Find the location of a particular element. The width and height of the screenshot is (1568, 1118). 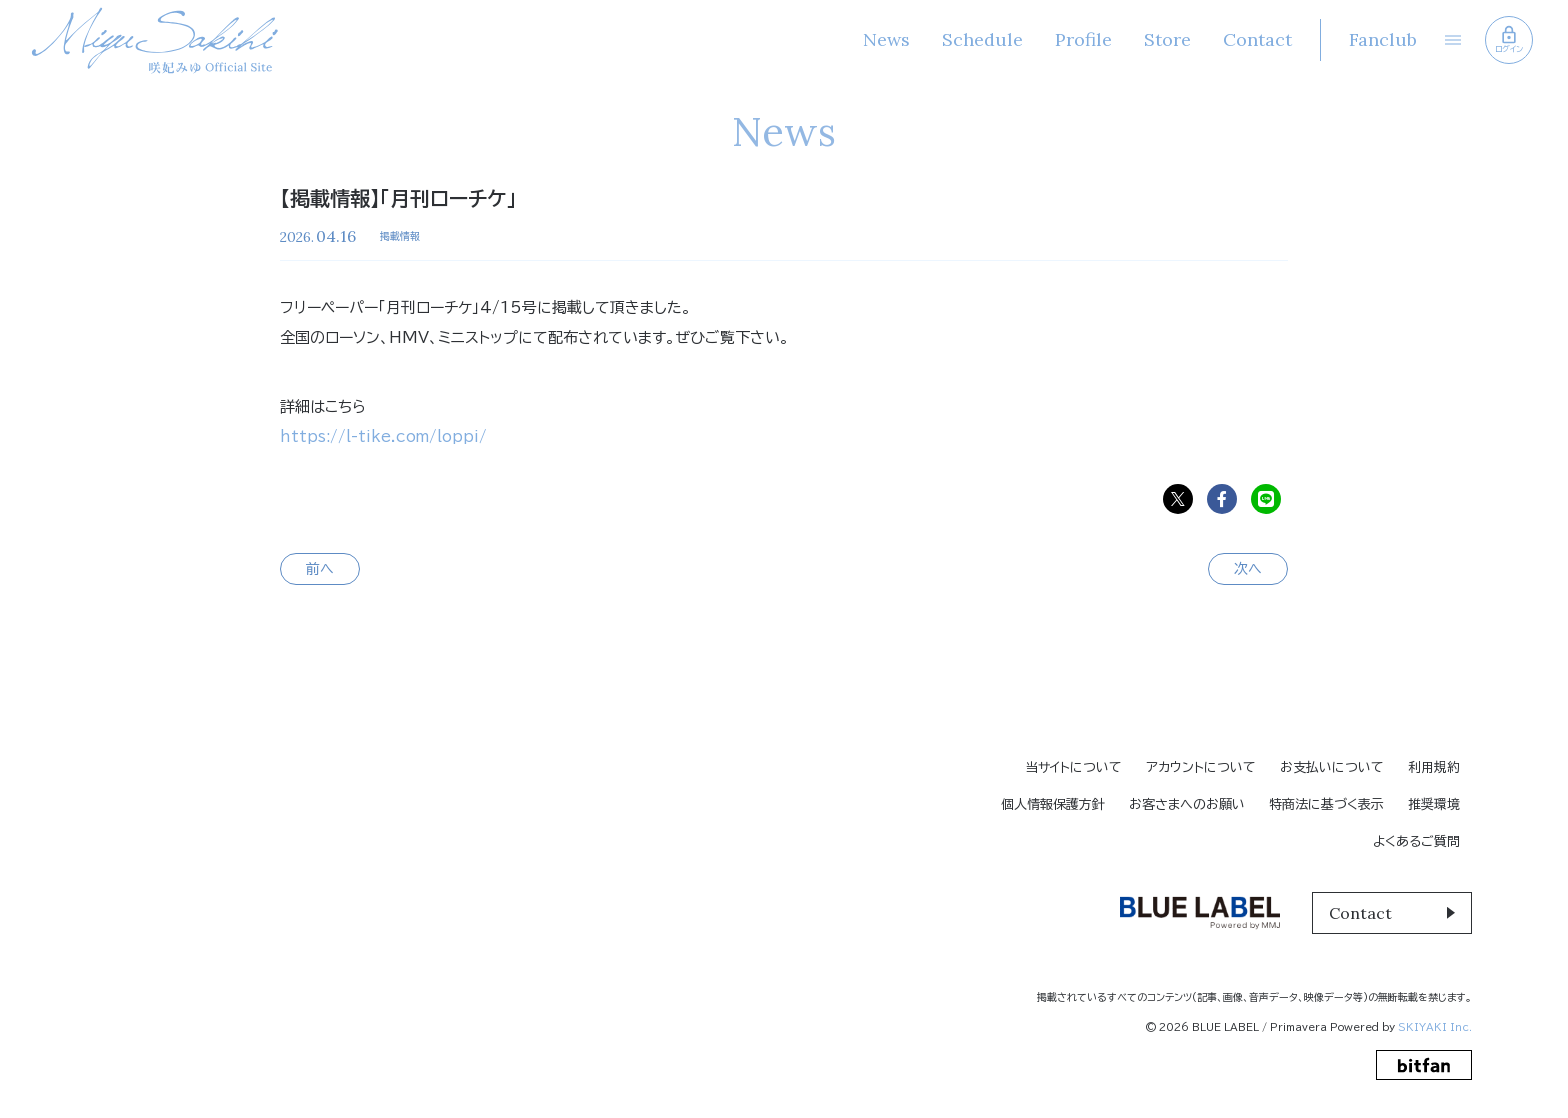

アカウントについて is located at coordinates (1201, 767).